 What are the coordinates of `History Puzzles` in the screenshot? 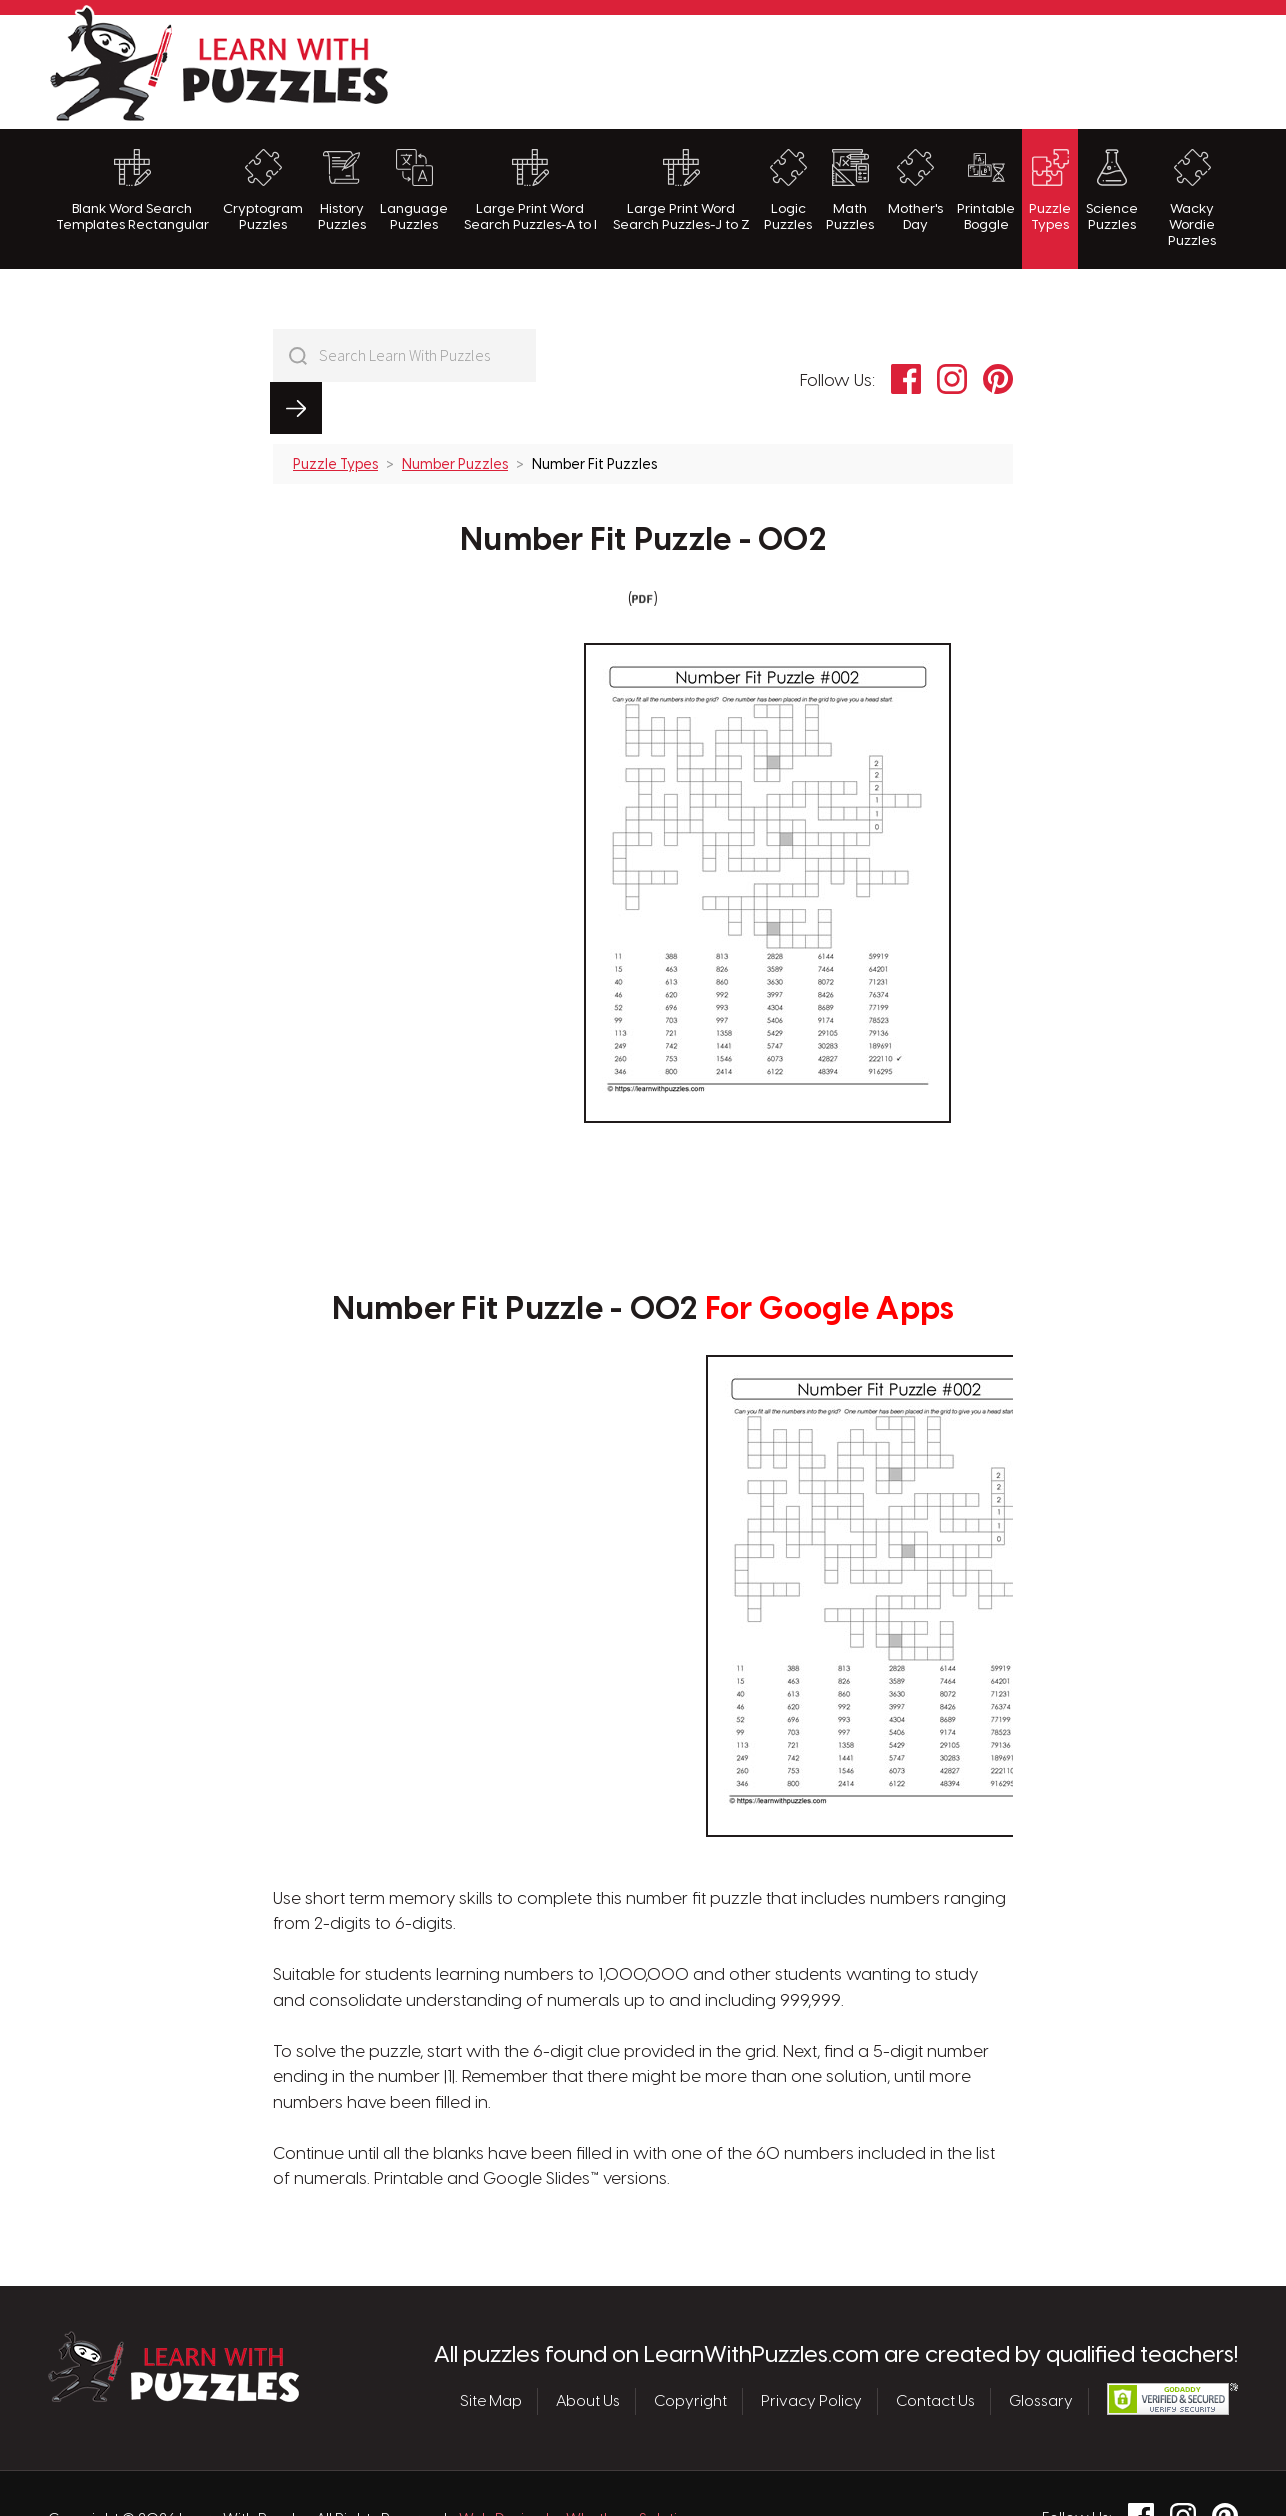 It's located at (342, 190).